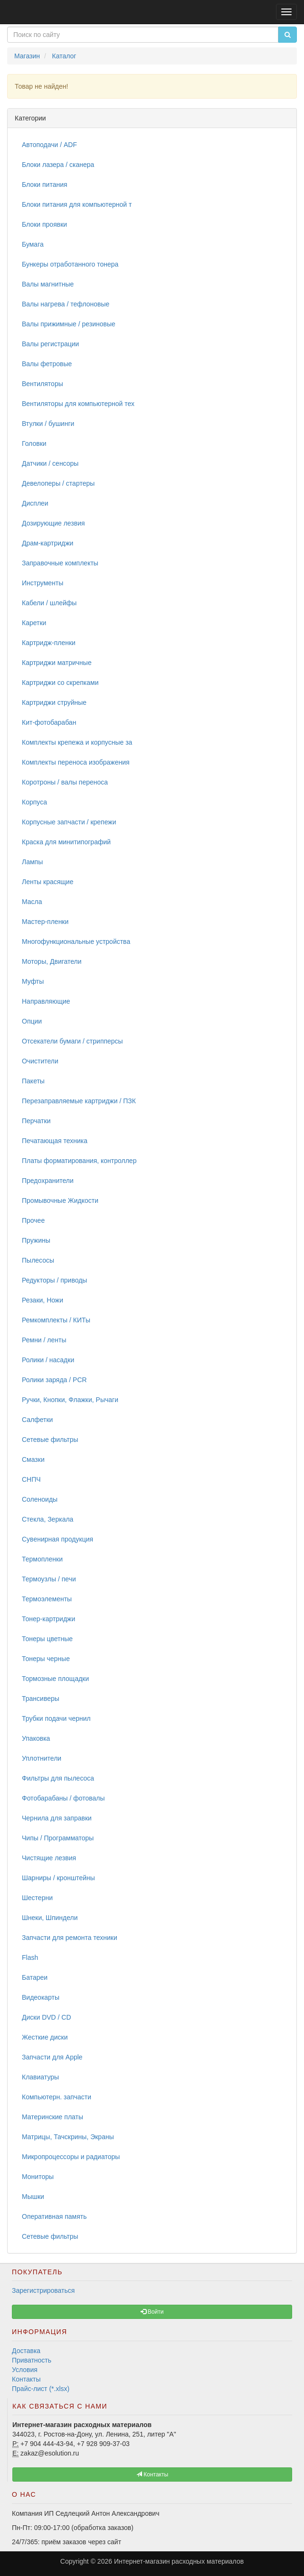 The height and width of the screenshot is (2576, 304). What do you see at coordinates (78, 403) in the screenshot?
I see `Вентиляторы для компьютерной тех` at bounding box center [78, 403].